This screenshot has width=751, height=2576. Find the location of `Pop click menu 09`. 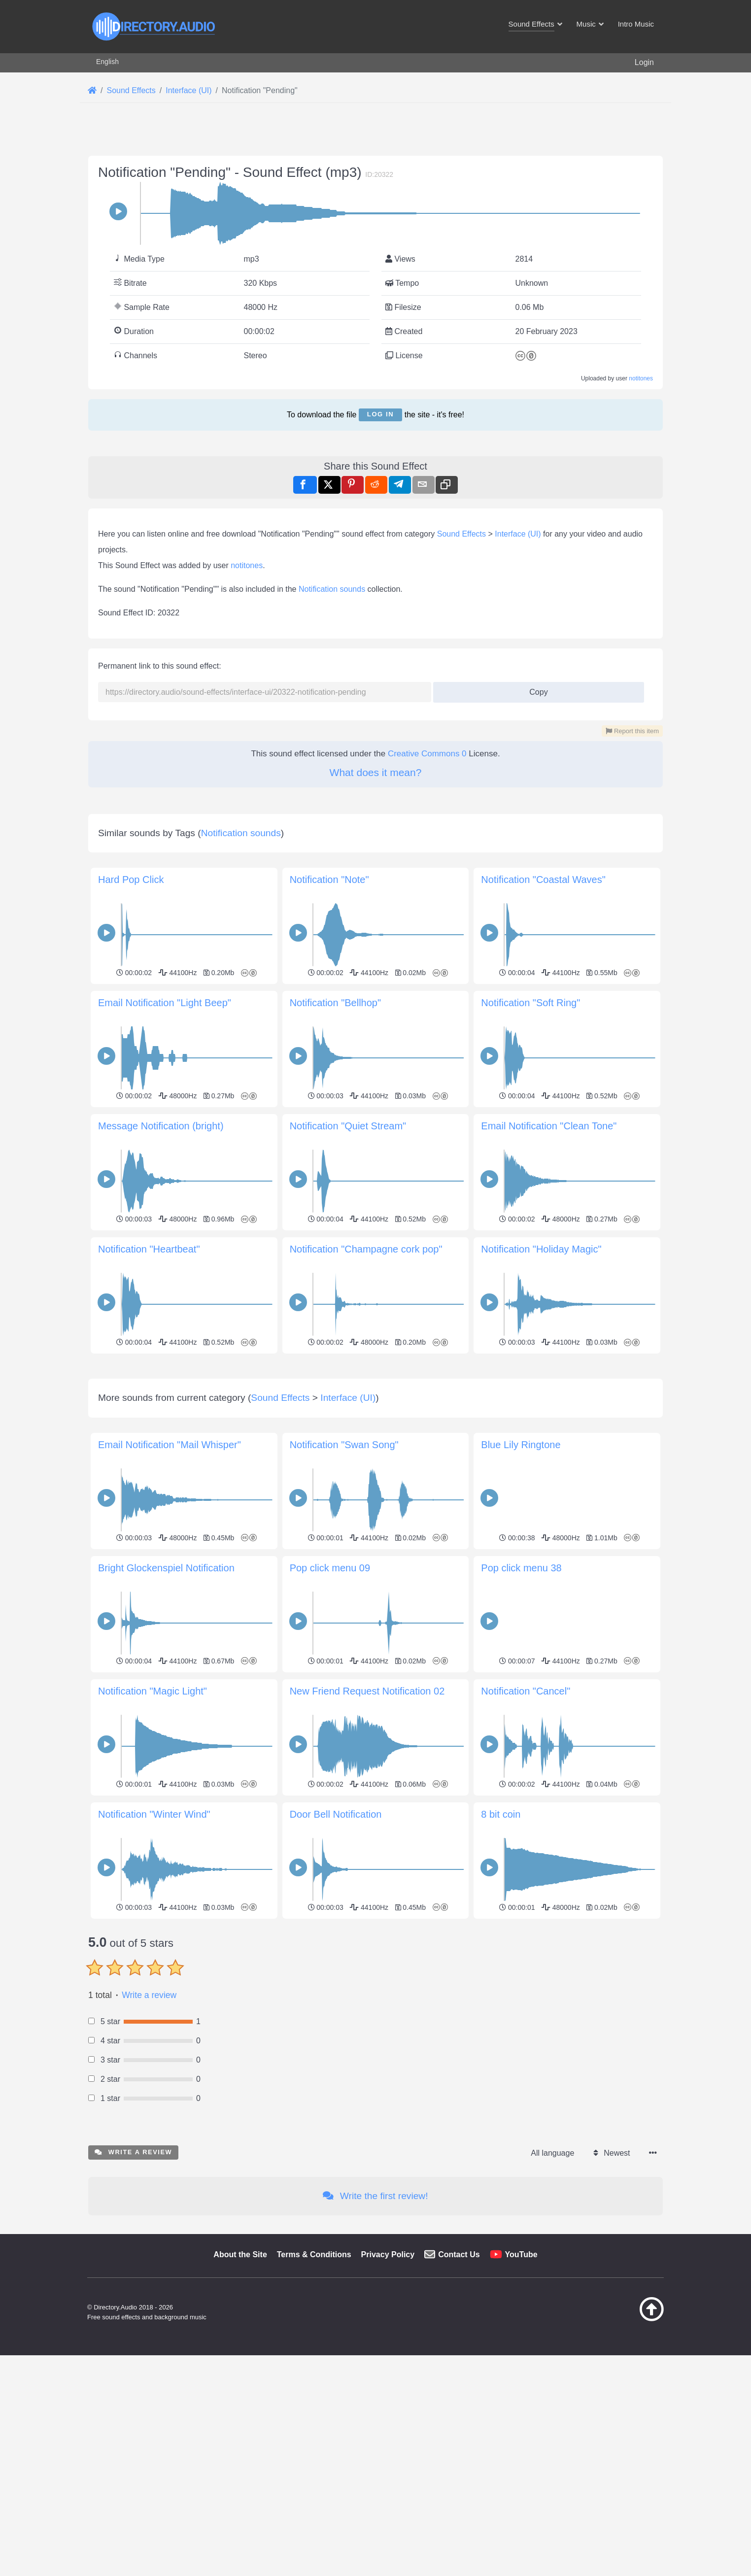

Pop click menu 09 is located at coordinates (330, 1705).